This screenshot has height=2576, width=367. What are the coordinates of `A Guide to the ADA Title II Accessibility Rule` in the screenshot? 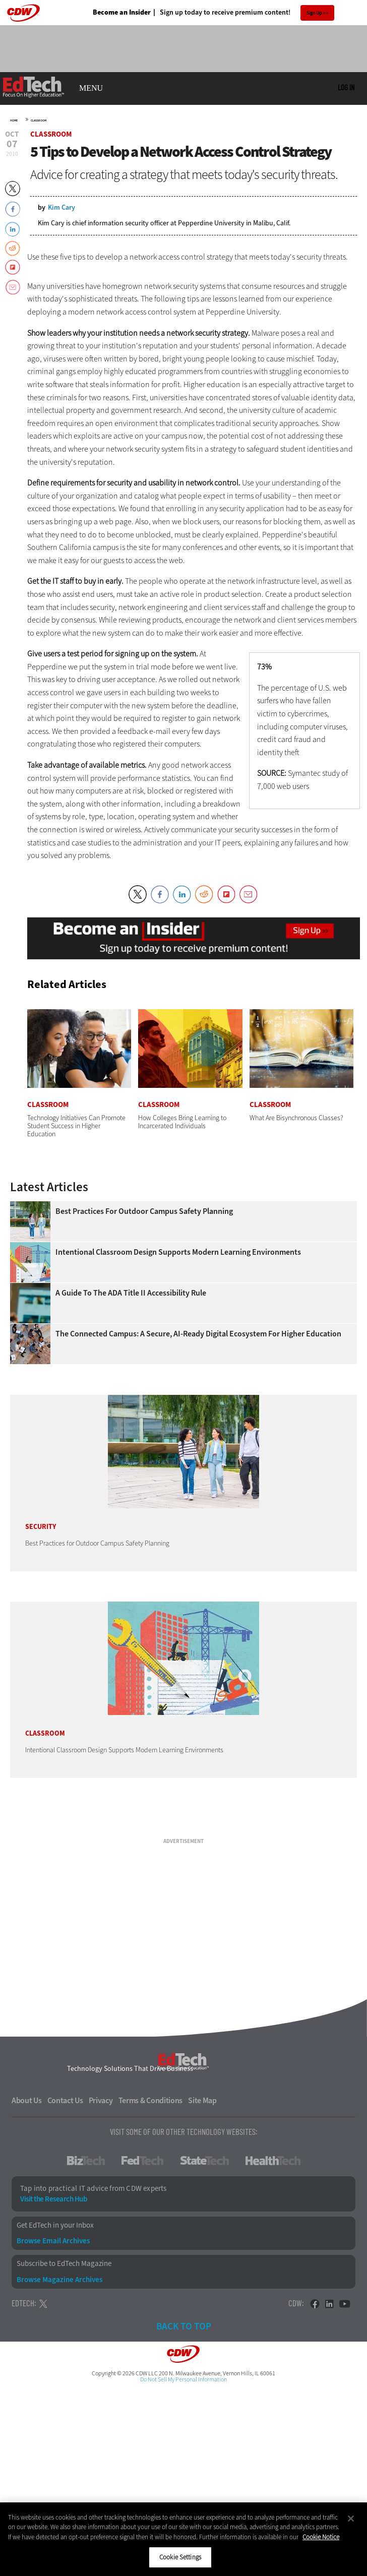 It's located at (130, 1293).